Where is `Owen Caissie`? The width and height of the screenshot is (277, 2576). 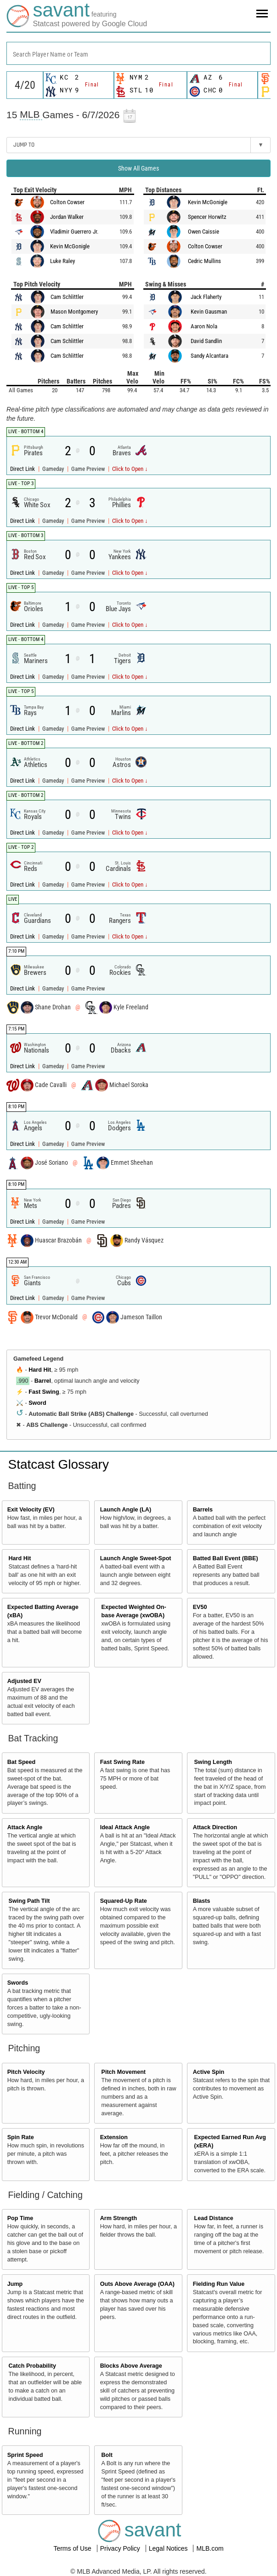
Owen Caissie is located at coordinates (203, 231).